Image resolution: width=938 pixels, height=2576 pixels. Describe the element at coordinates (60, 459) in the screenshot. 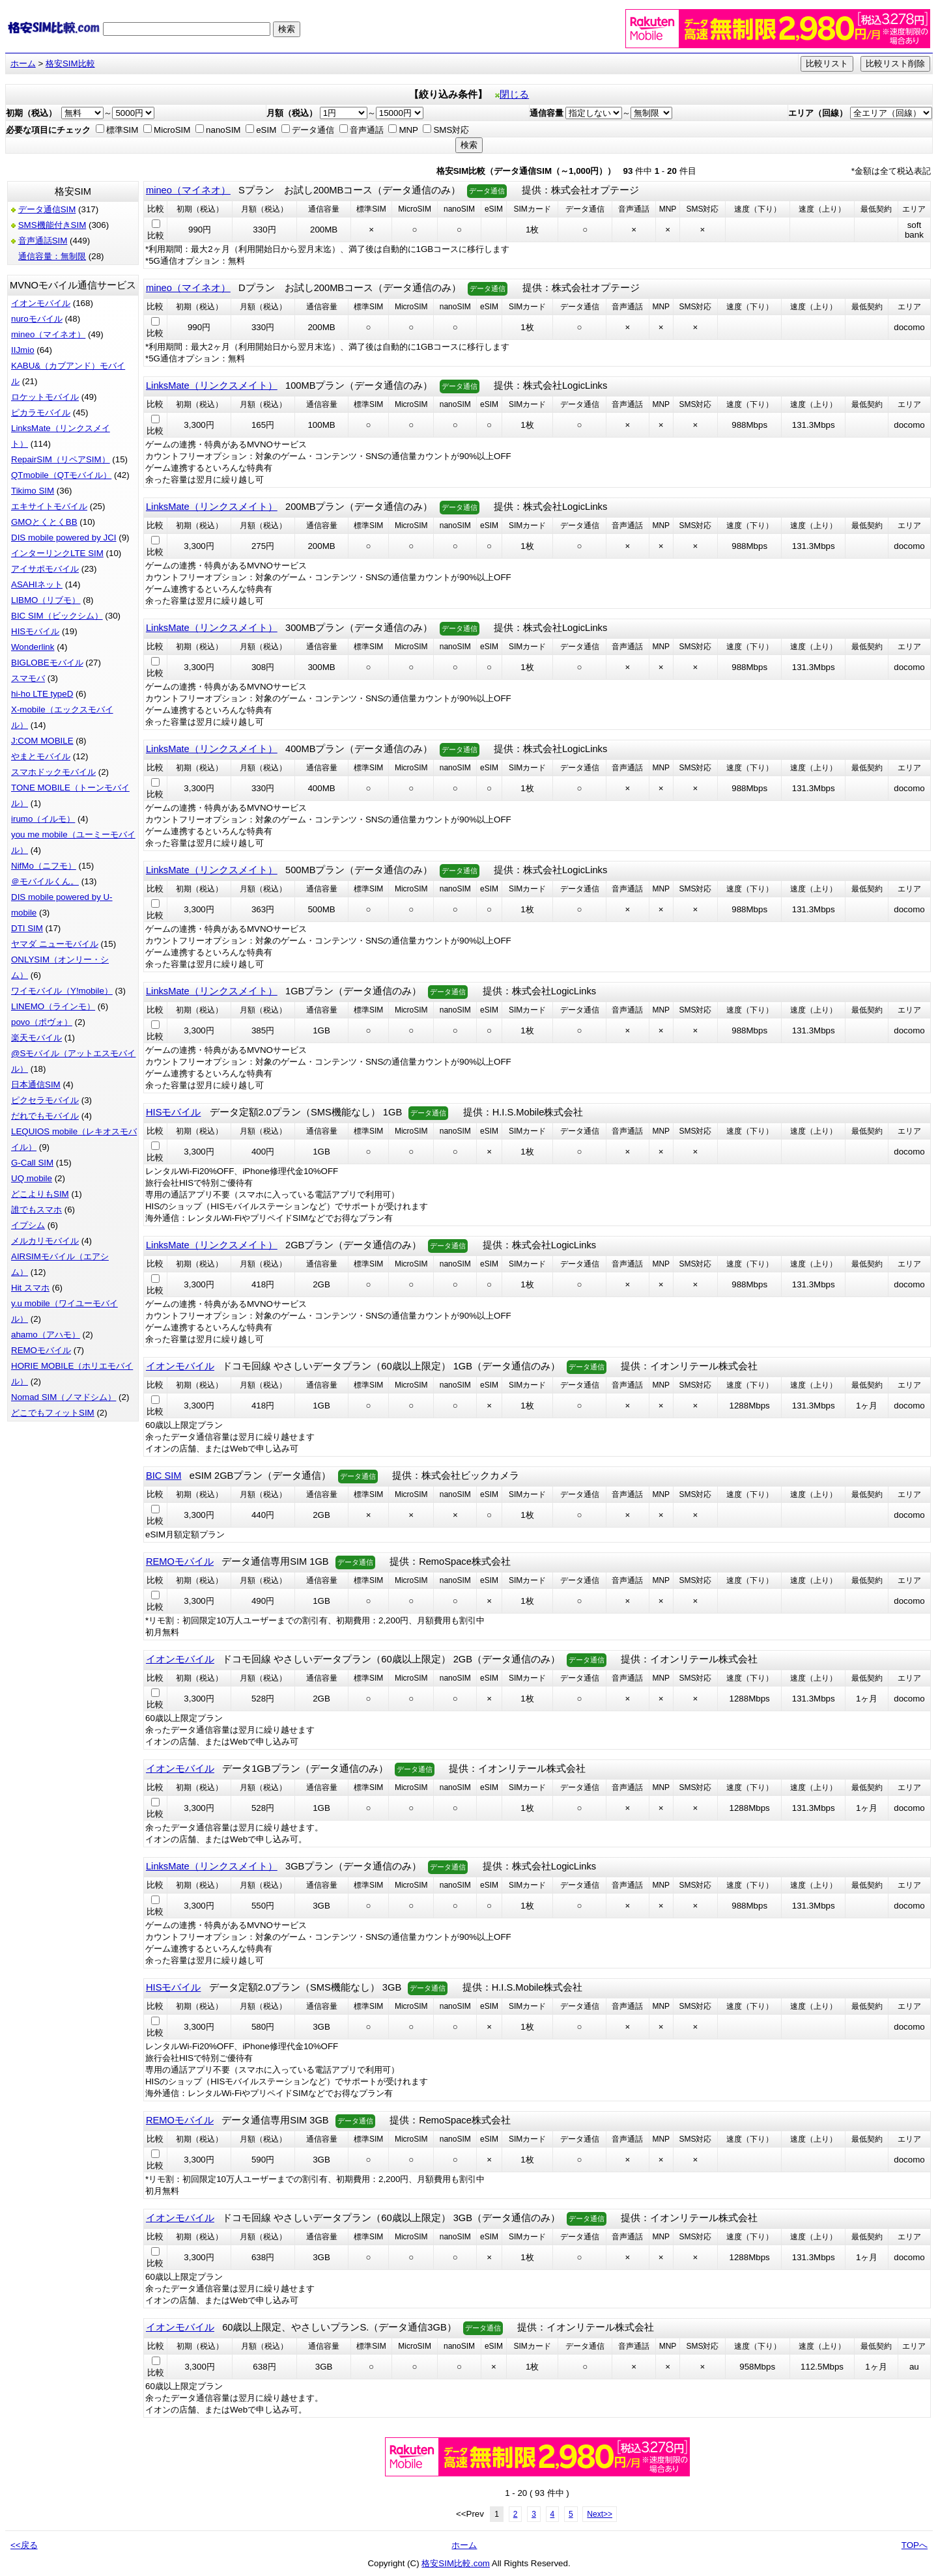

I see `RepairSIM（リペアSIM）` at that location.